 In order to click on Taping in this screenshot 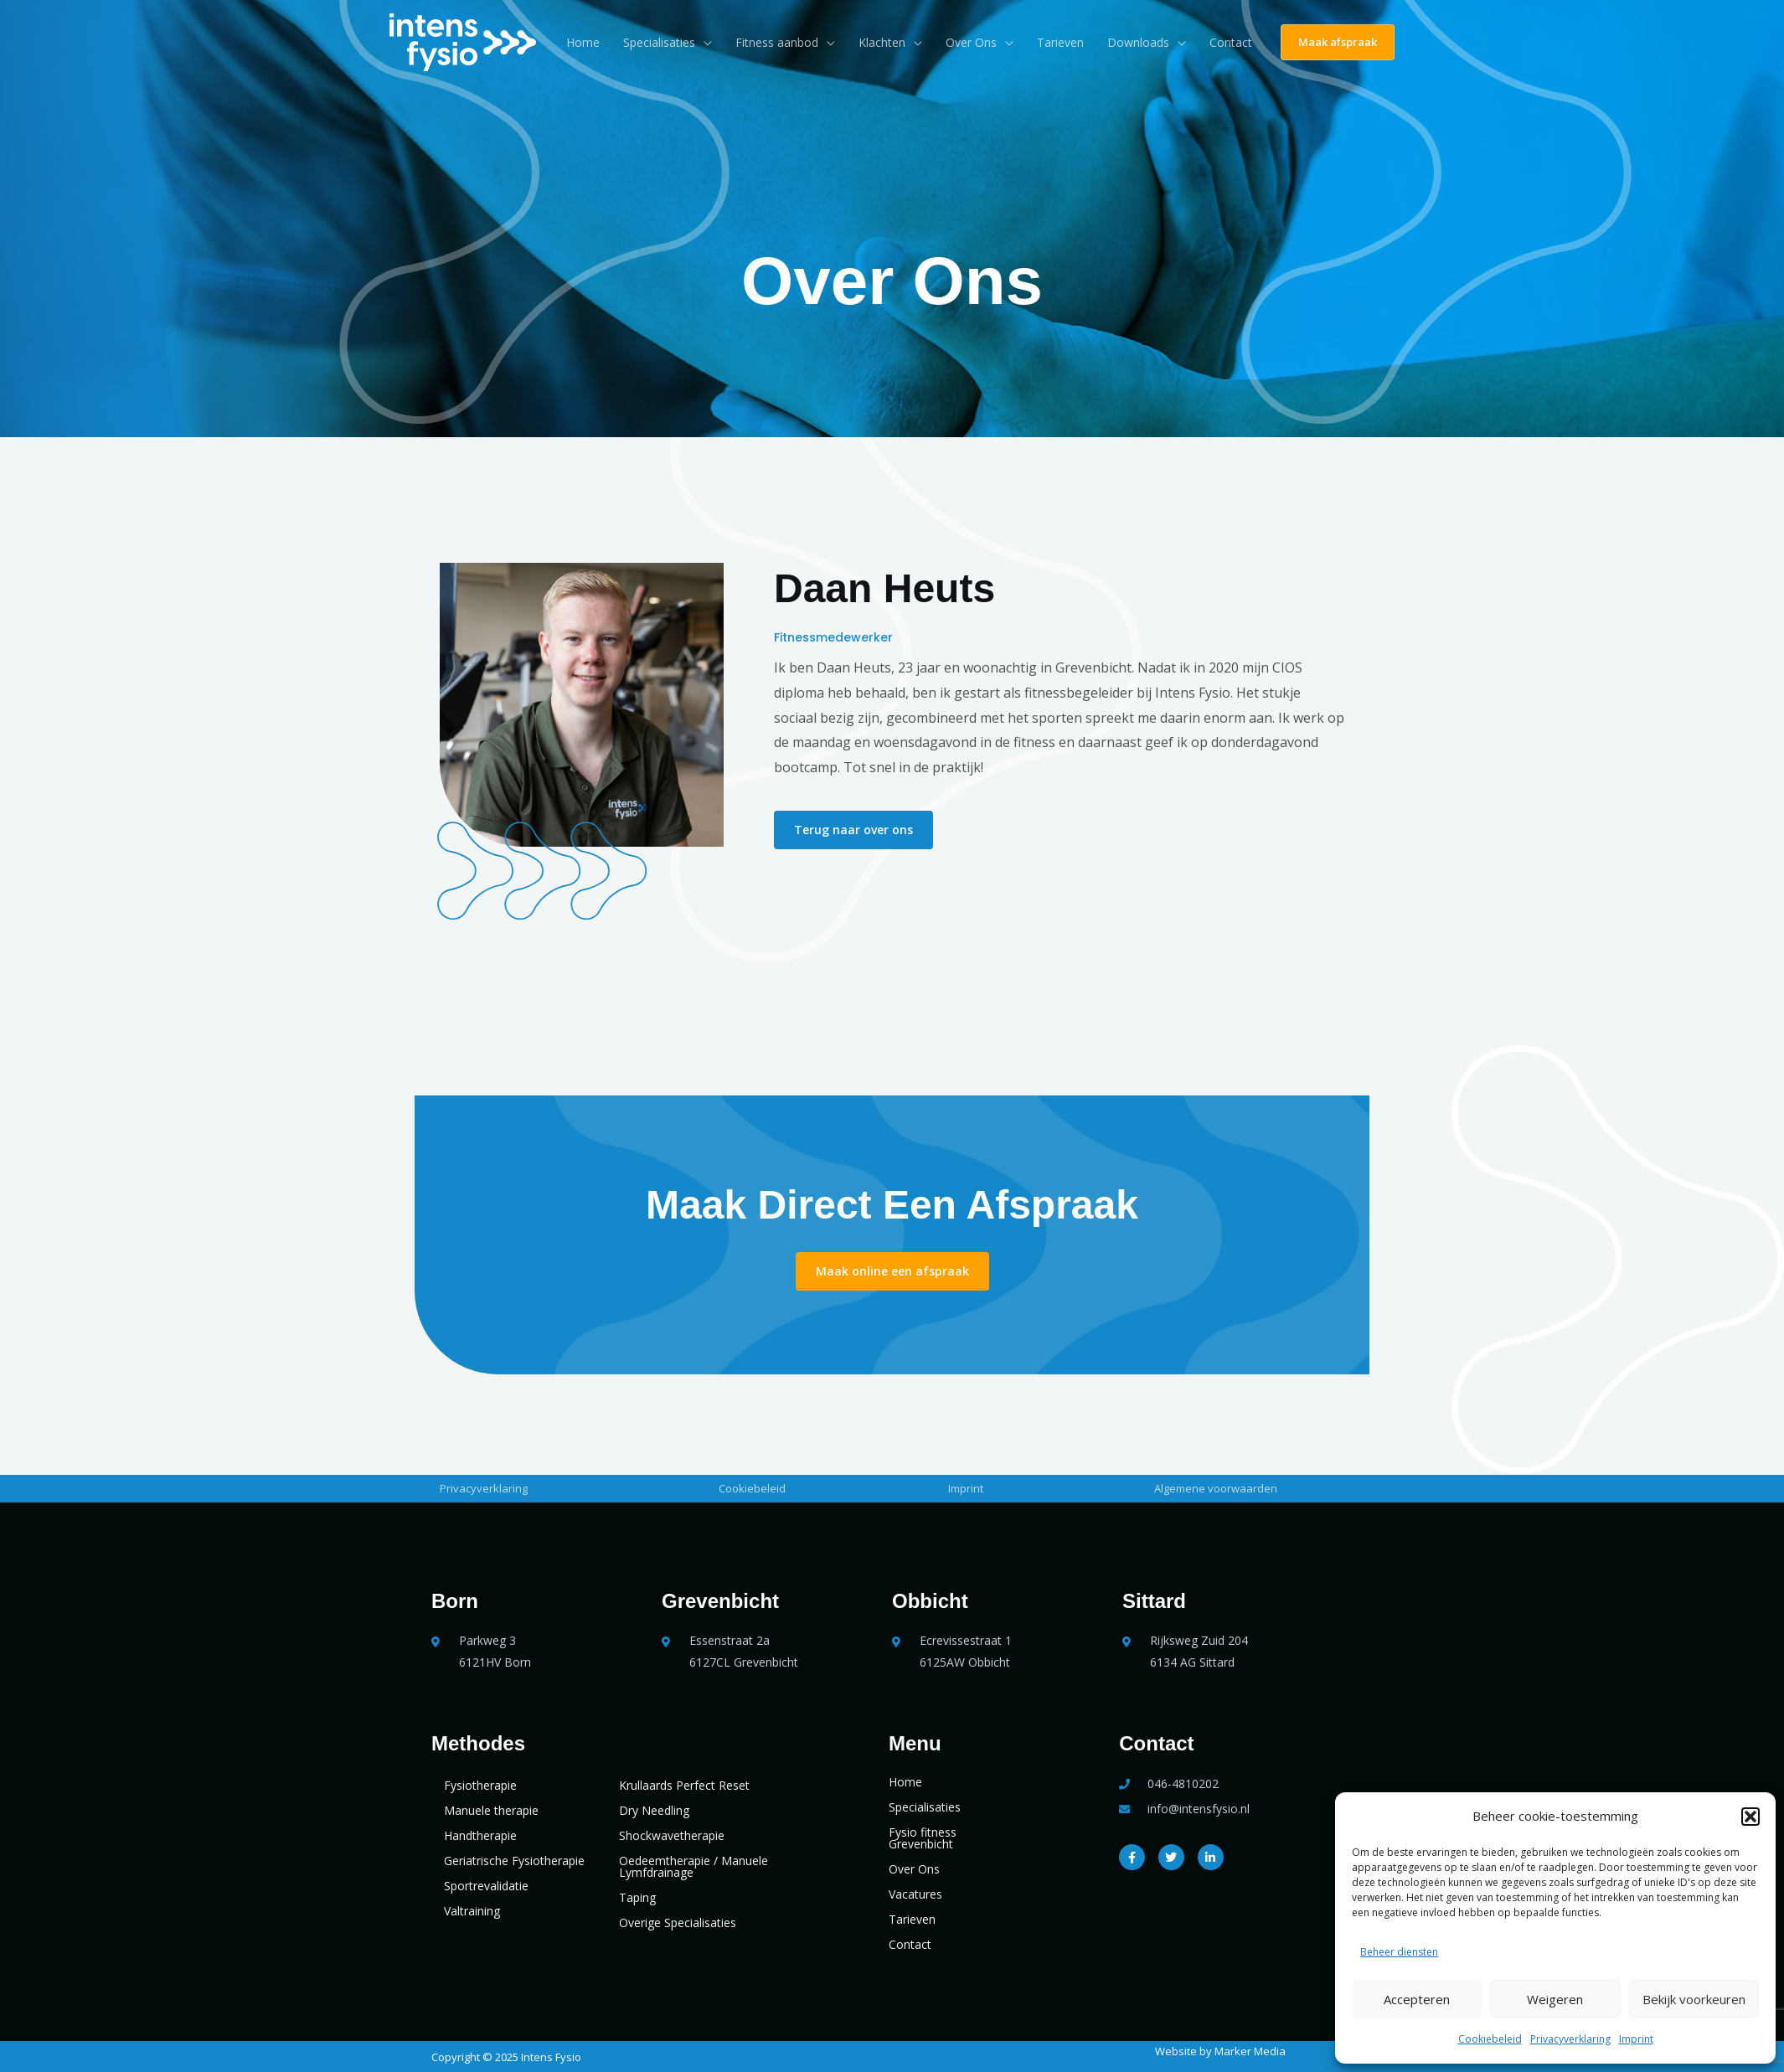, I will do `click(637, 1897)`.